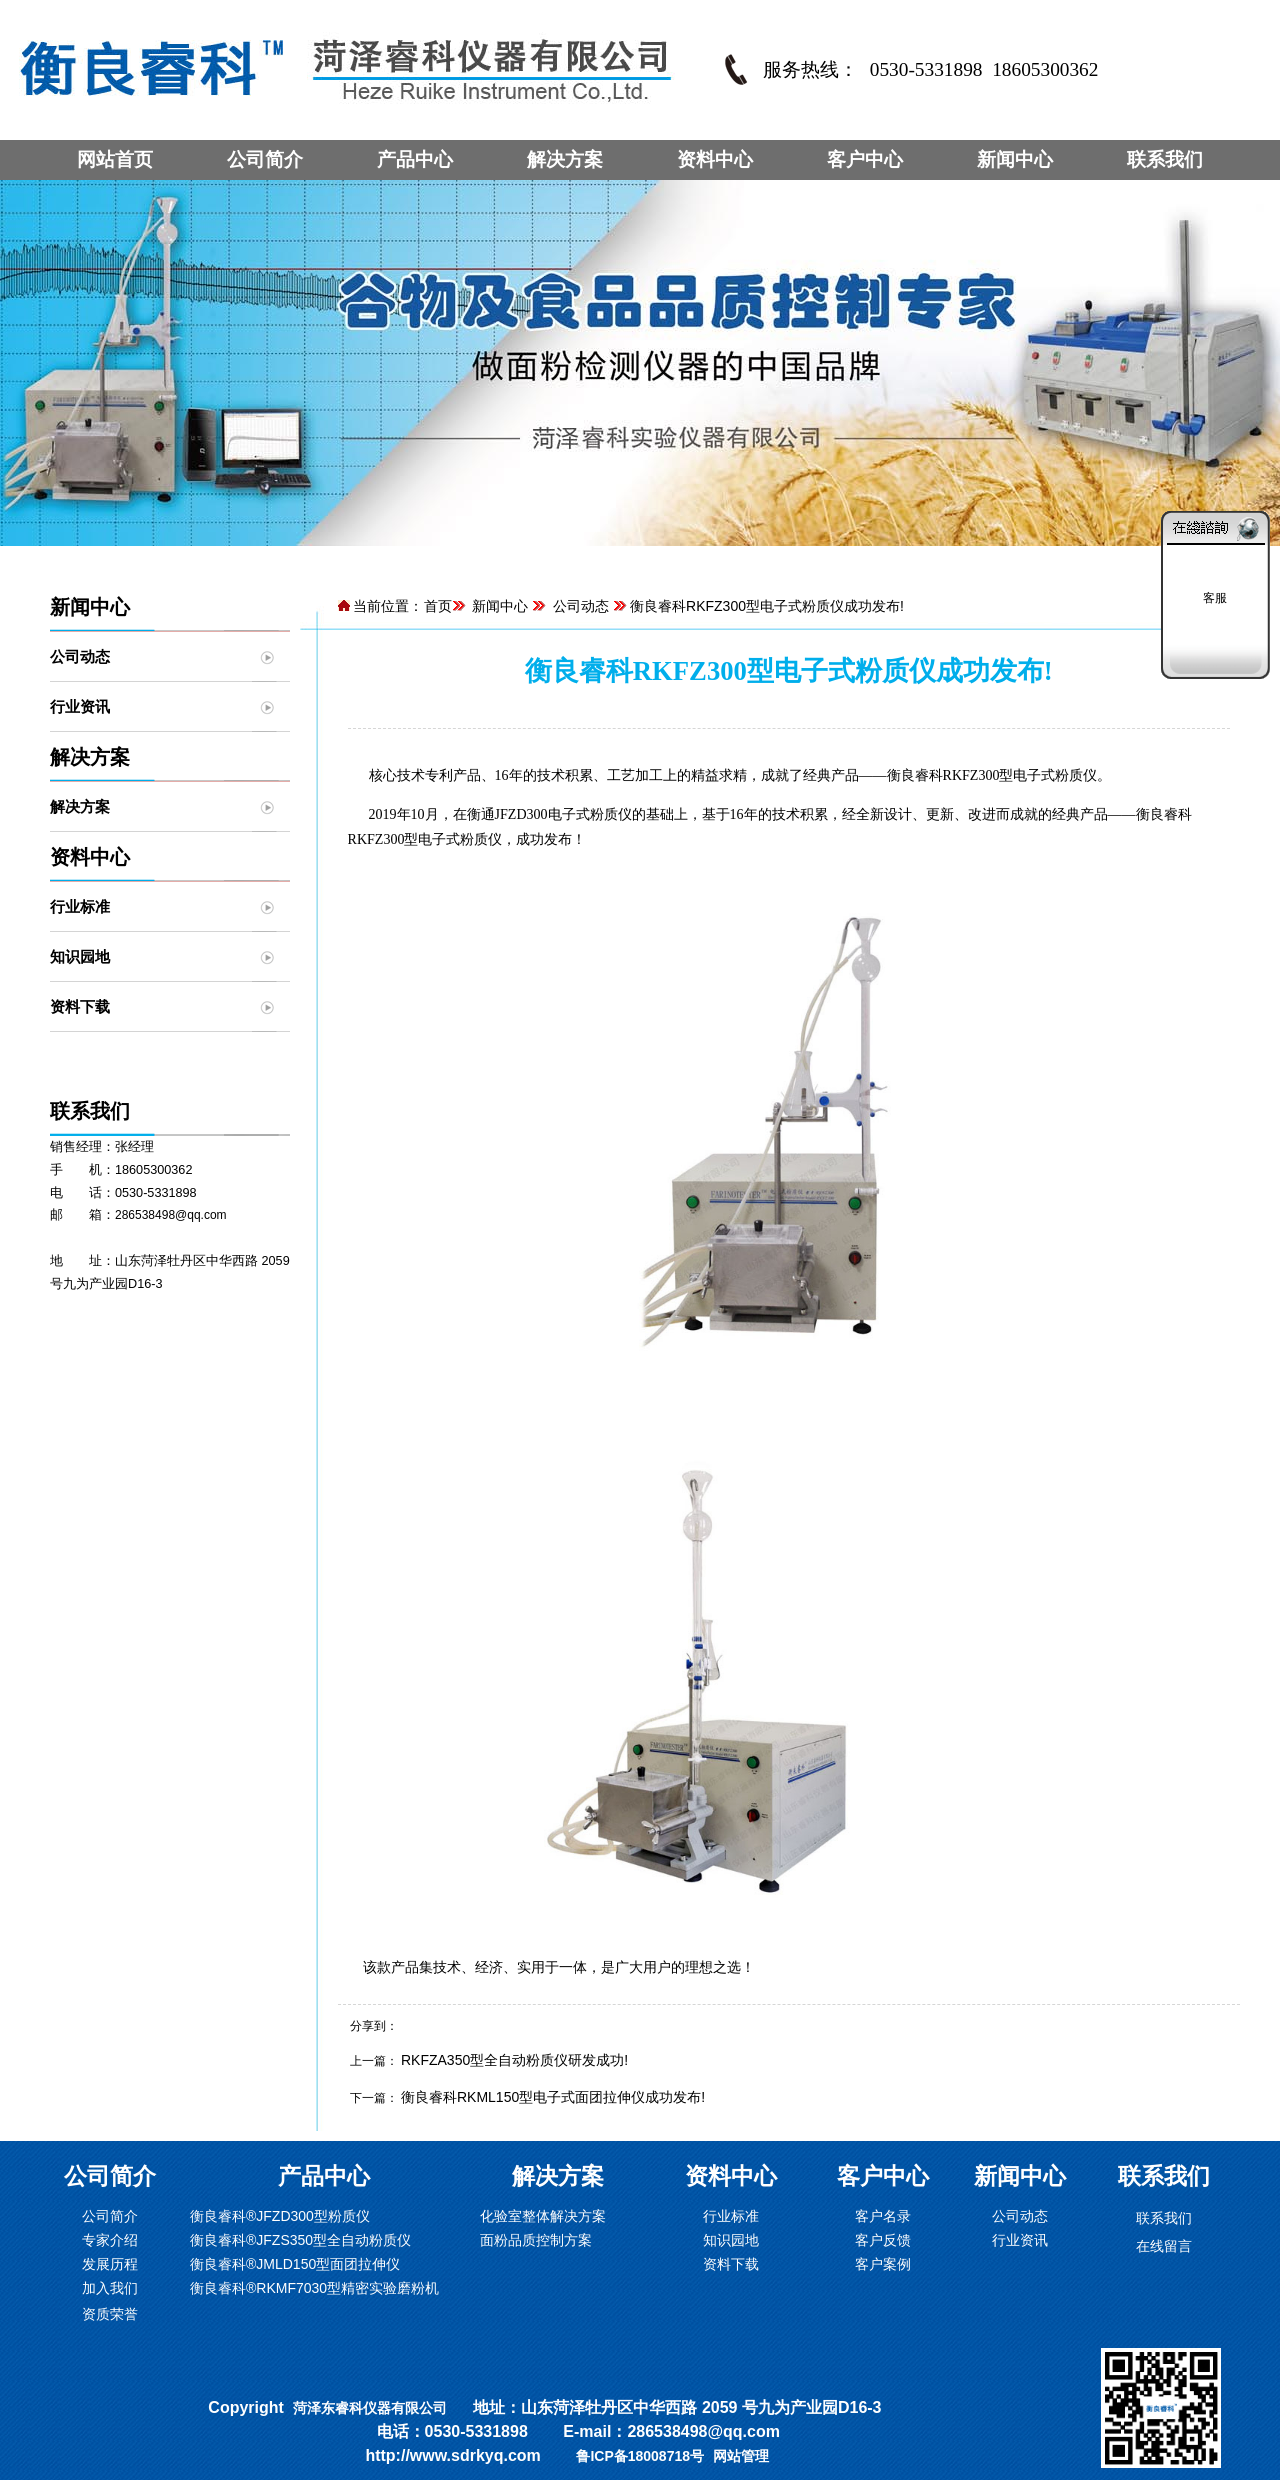 The width and height of the screenshot is (1280, 2480). What do you see at coordinates (1164, 2246) in the screenshot?
I see `在线留言` at bounding box center [1164, 2246].